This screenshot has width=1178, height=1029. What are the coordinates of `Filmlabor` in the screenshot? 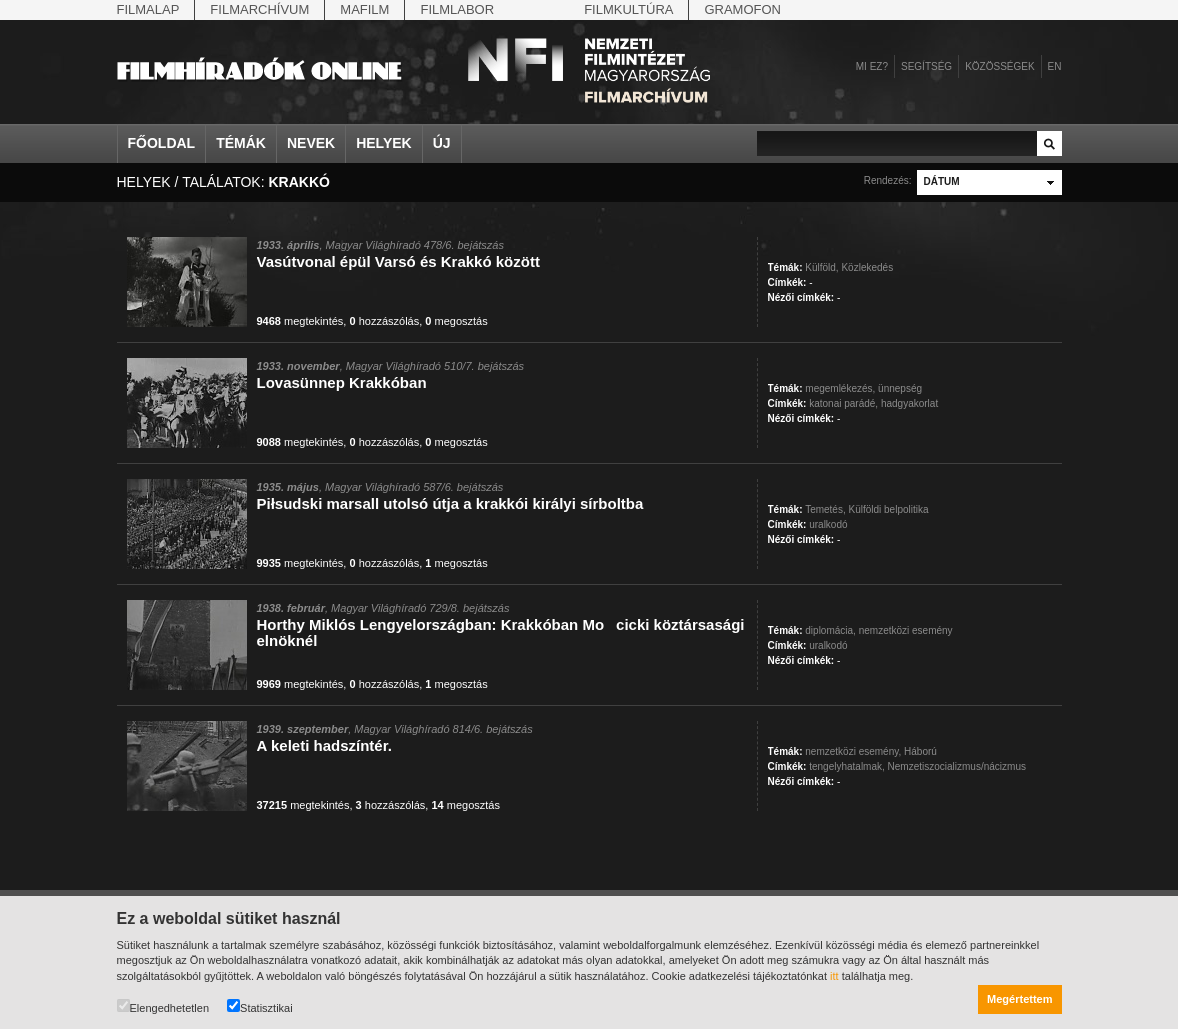 It's located at (457, 9).